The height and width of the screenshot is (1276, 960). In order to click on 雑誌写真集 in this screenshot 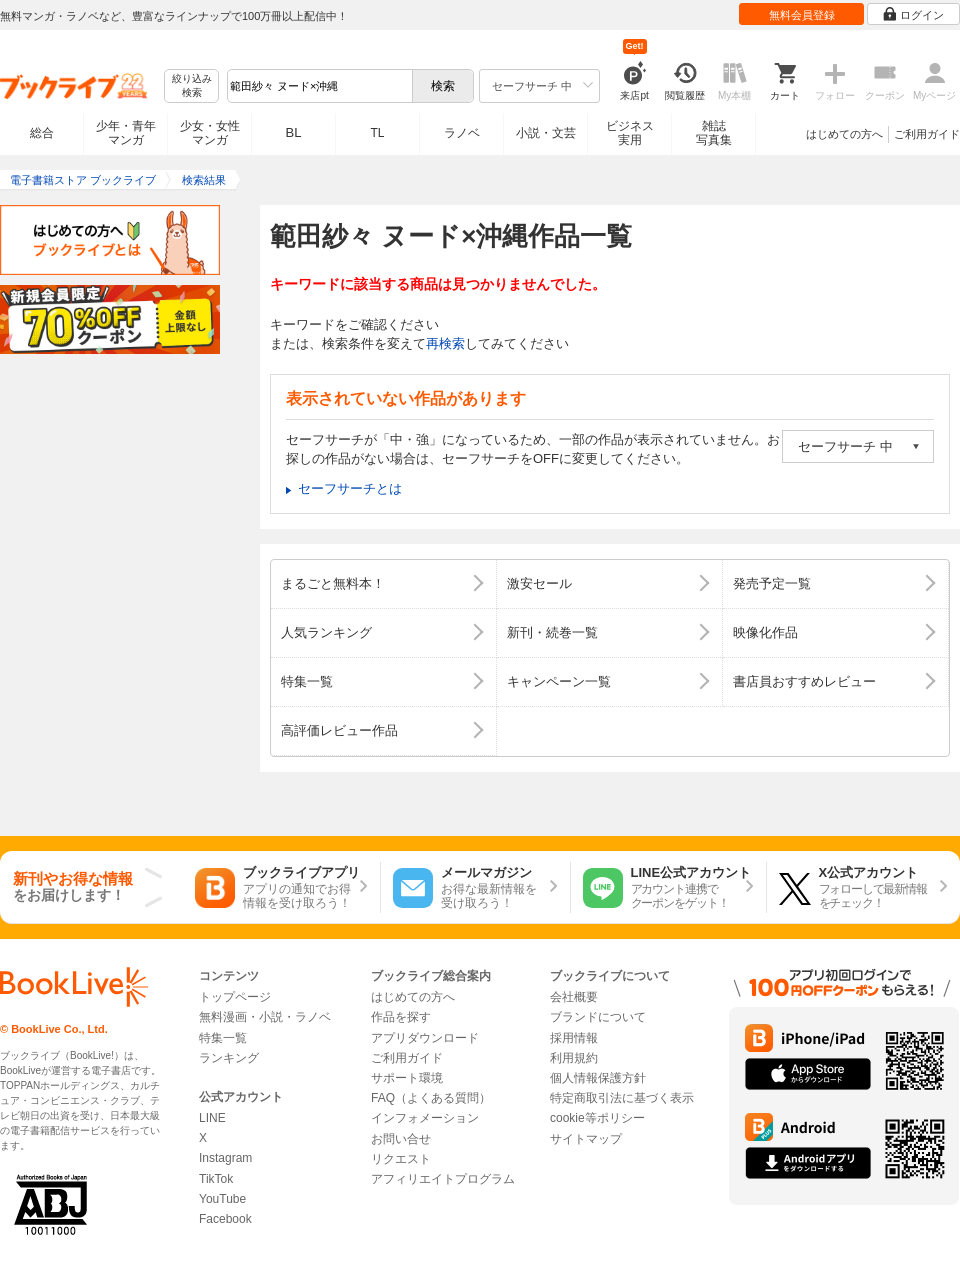, I will do `click(714, 133)`.